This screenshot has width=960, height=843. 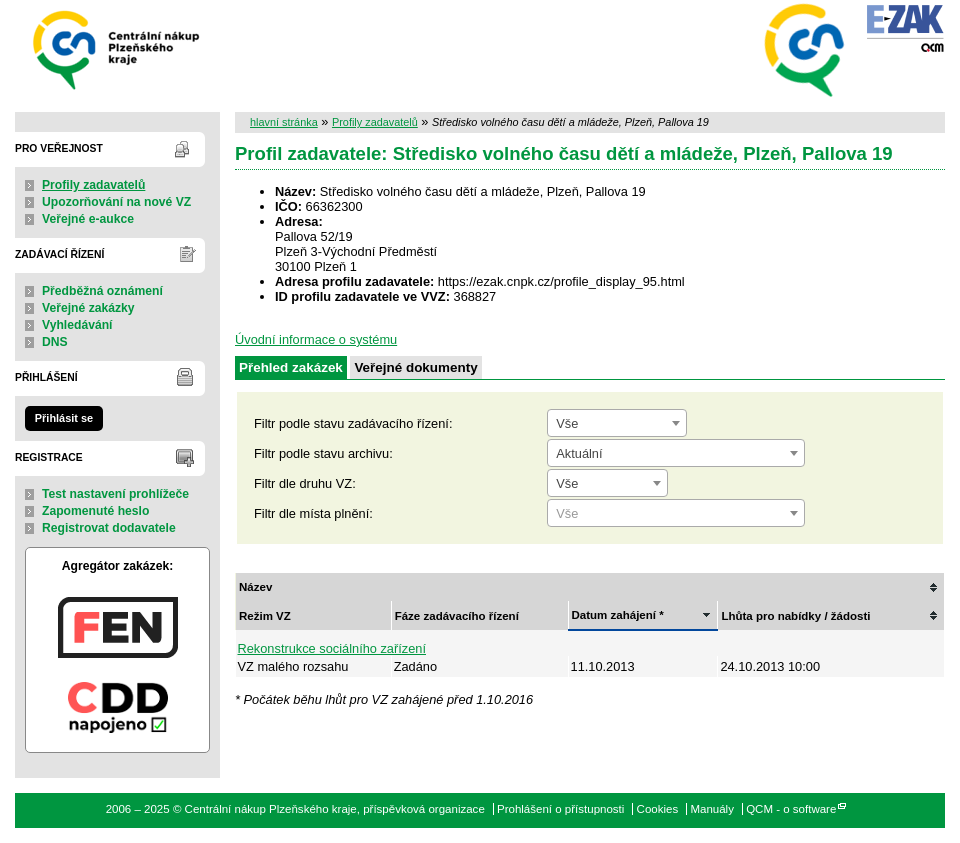 I want to click on Přihlásit se, so click(x=64, y=418).